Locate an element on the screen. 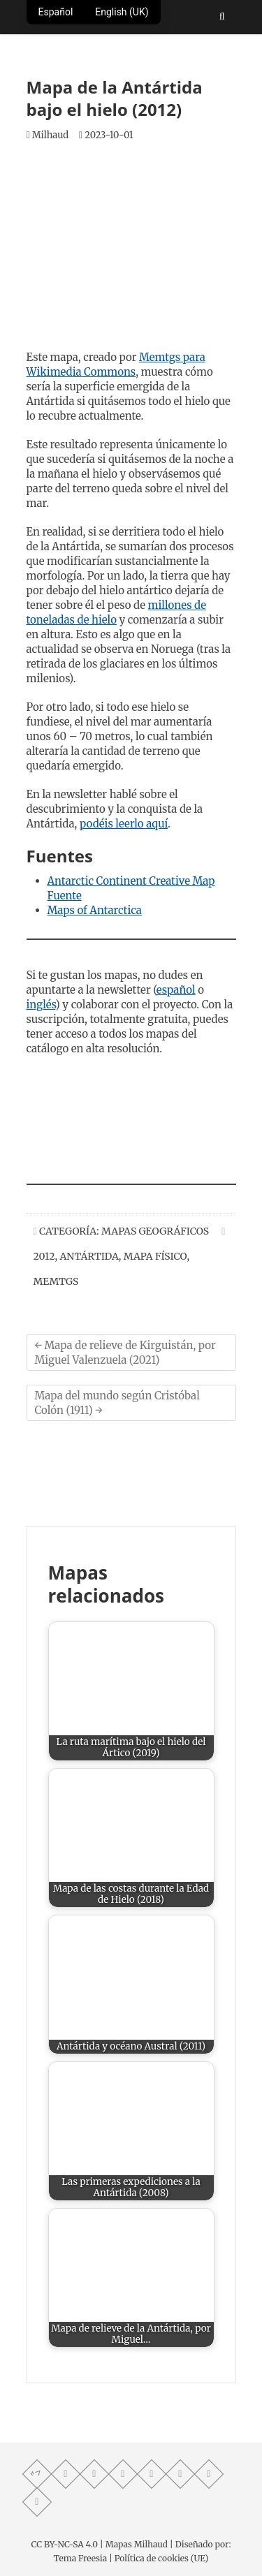 Image resolution: width=262 pixels, height=2576 pixels. [LinkedIn profile] is located at coordinates (36, 2501).